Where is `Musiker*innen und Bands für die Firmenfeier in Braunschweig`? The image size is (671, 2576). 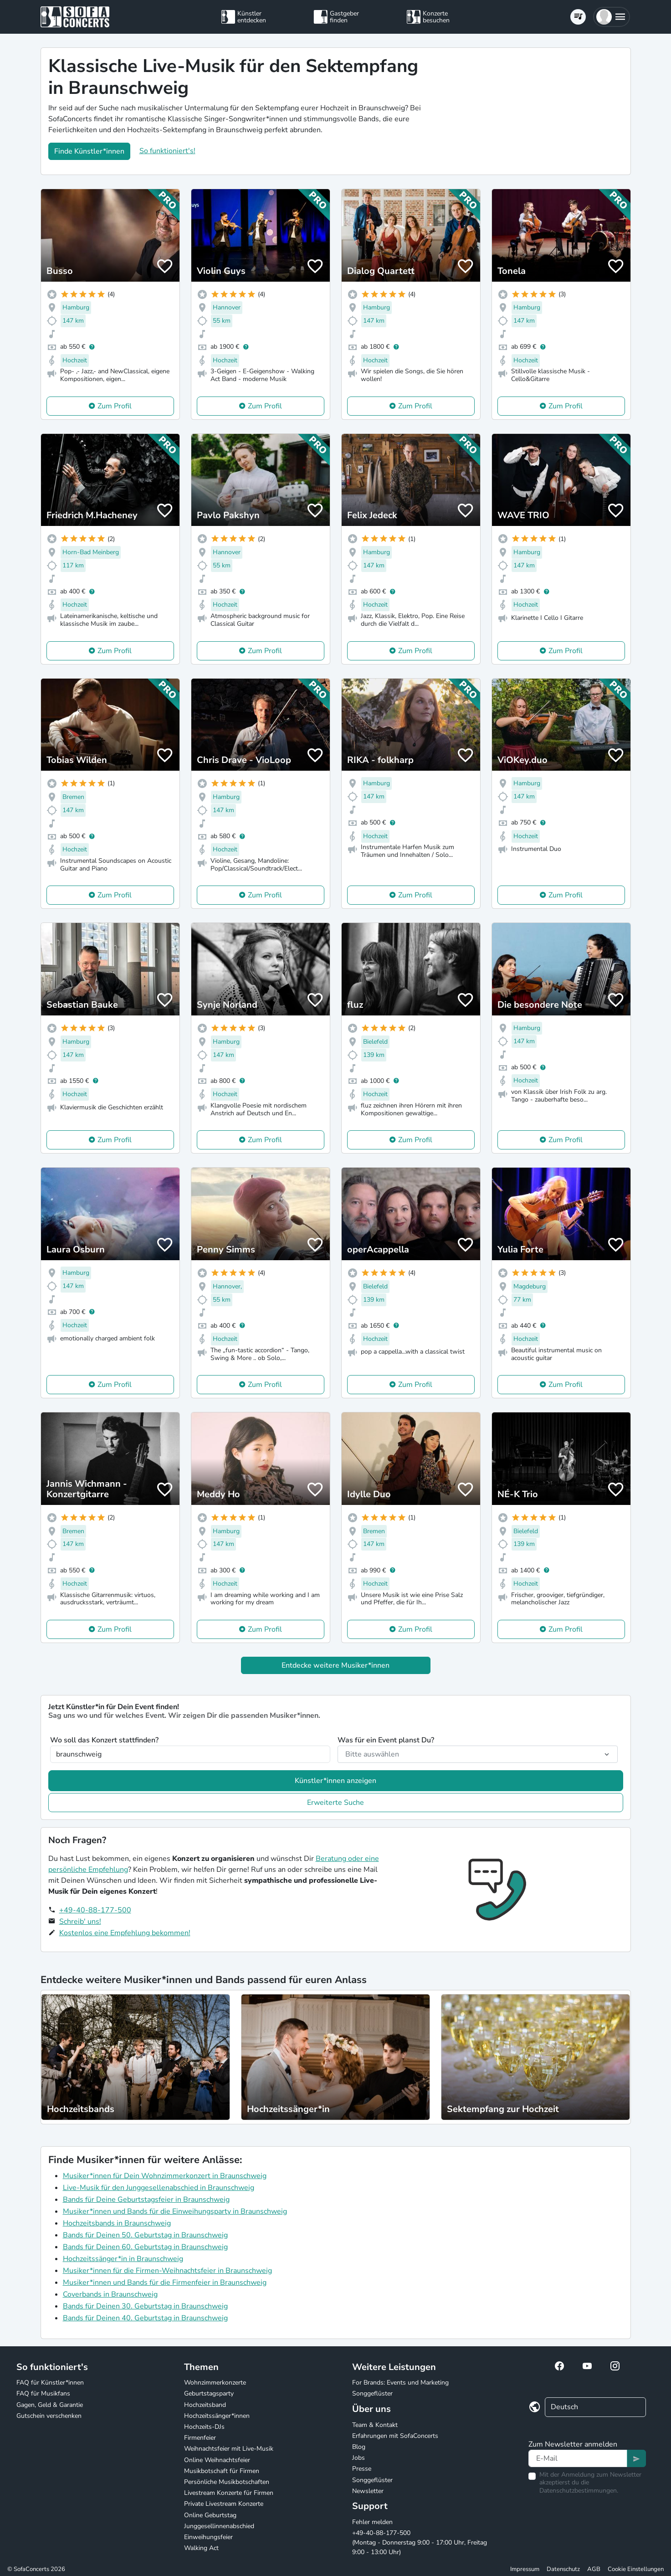
Musiker*innen und Bands für die Firmenfeier in Braunschweig is located at coordinates (164, 2282).